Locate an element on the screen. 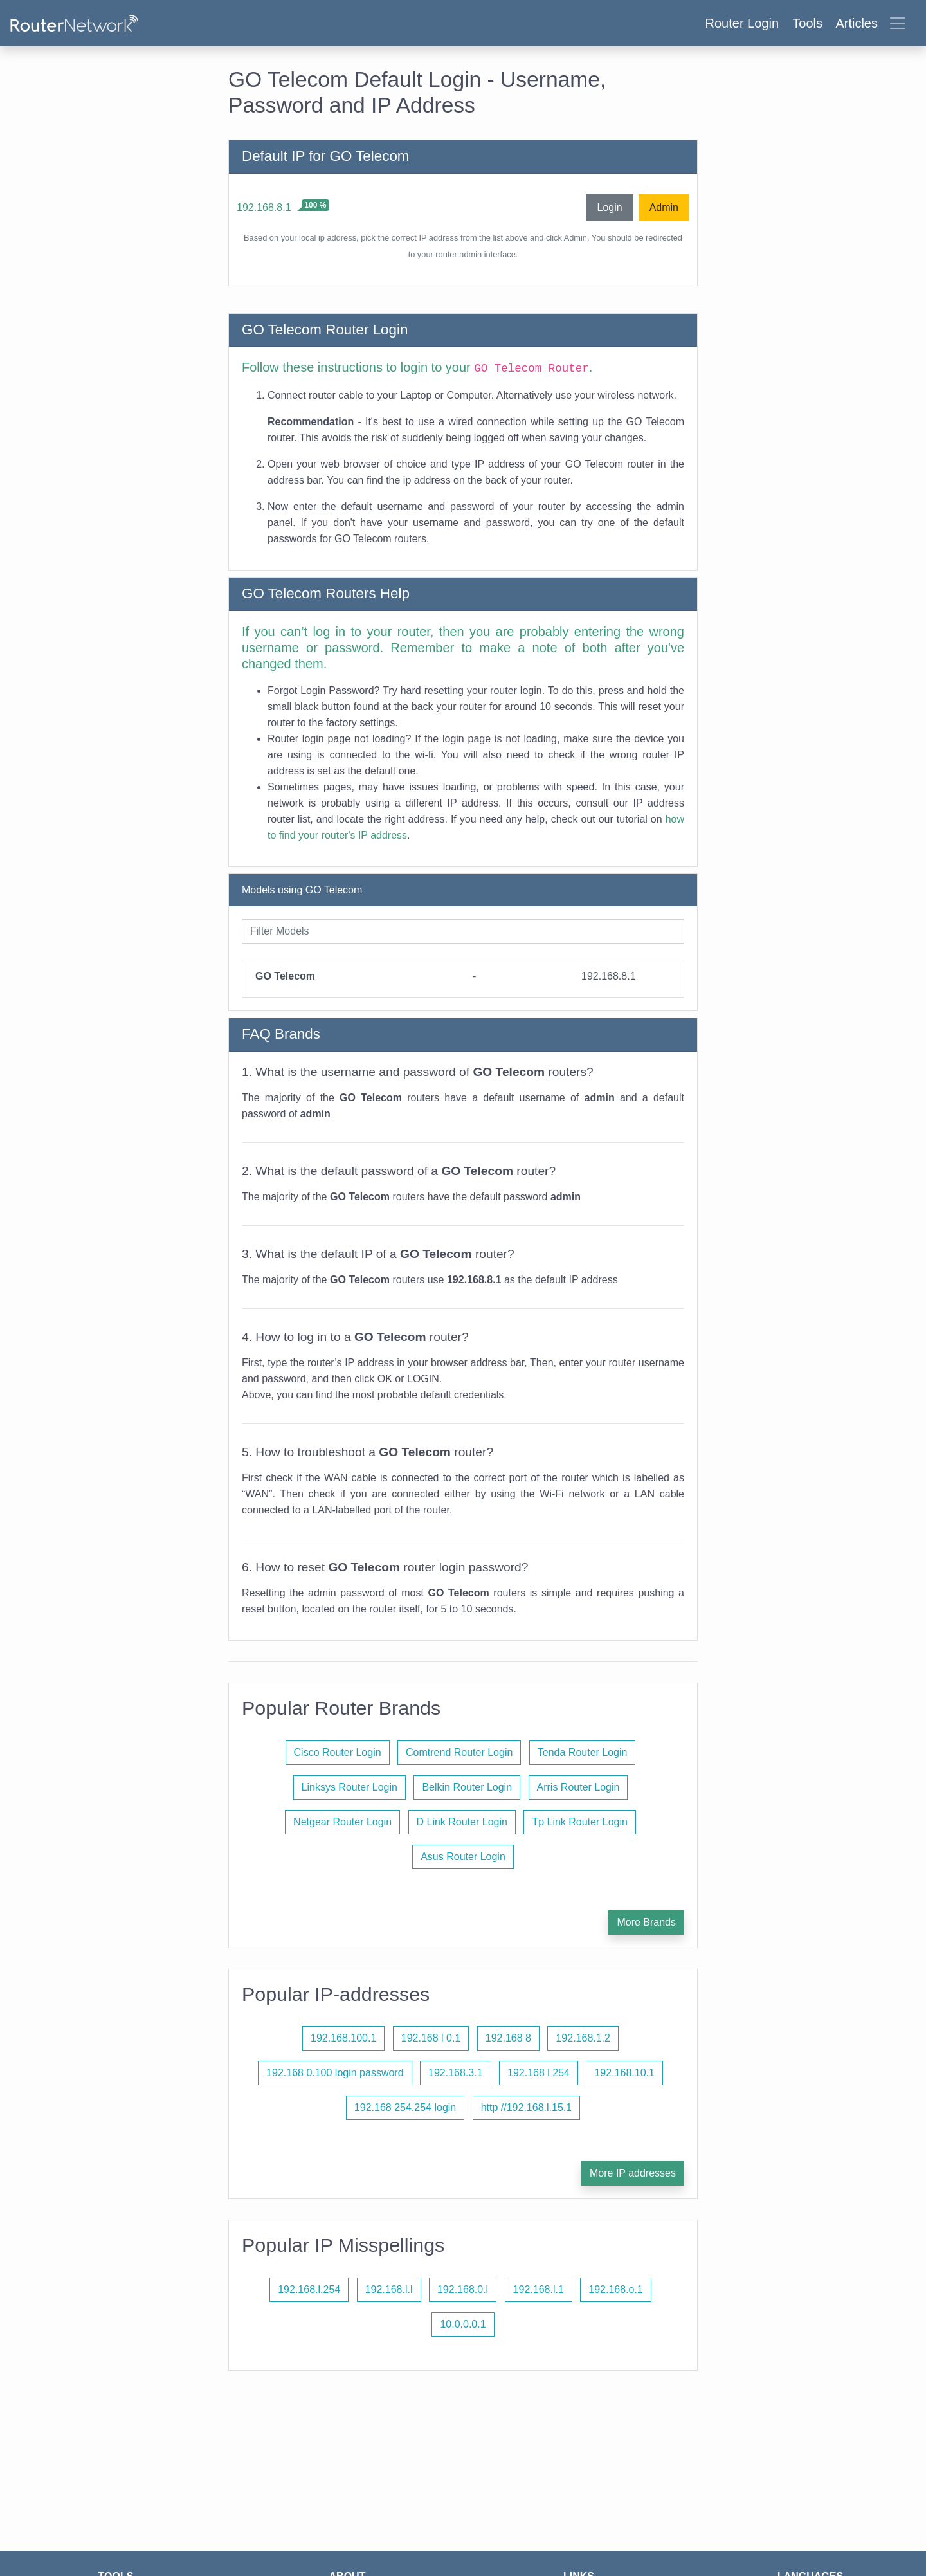  192.168 l 254 is located at coordinates (538, 2072).